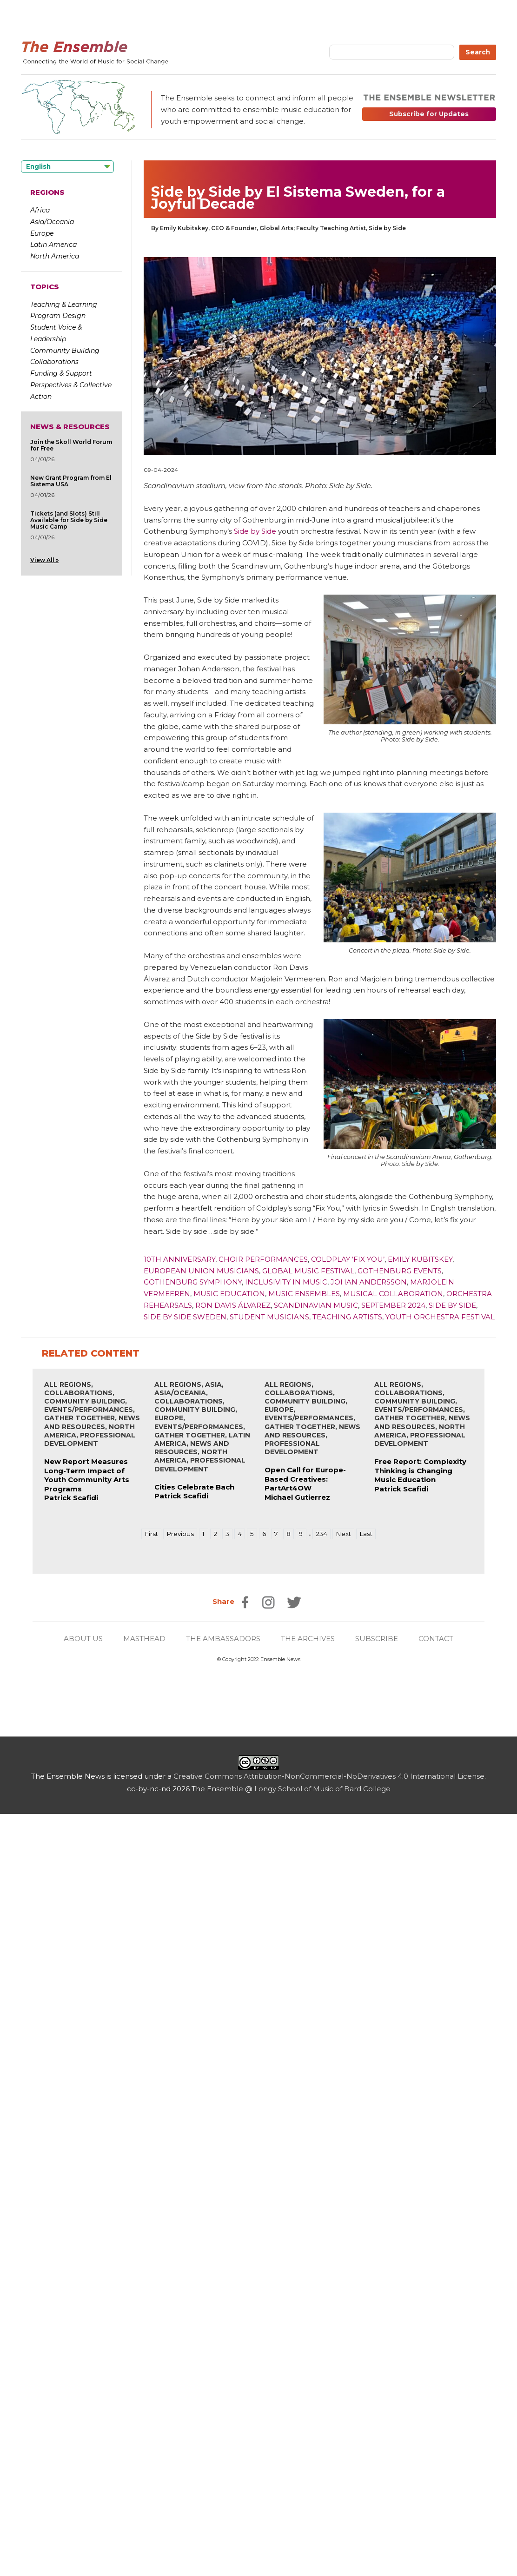 This screenshot has width=517, height=2576. What do you see at coordinates (54, 362) in the screenshot?
I see `Collaborations` at bounding box center [54, 362].